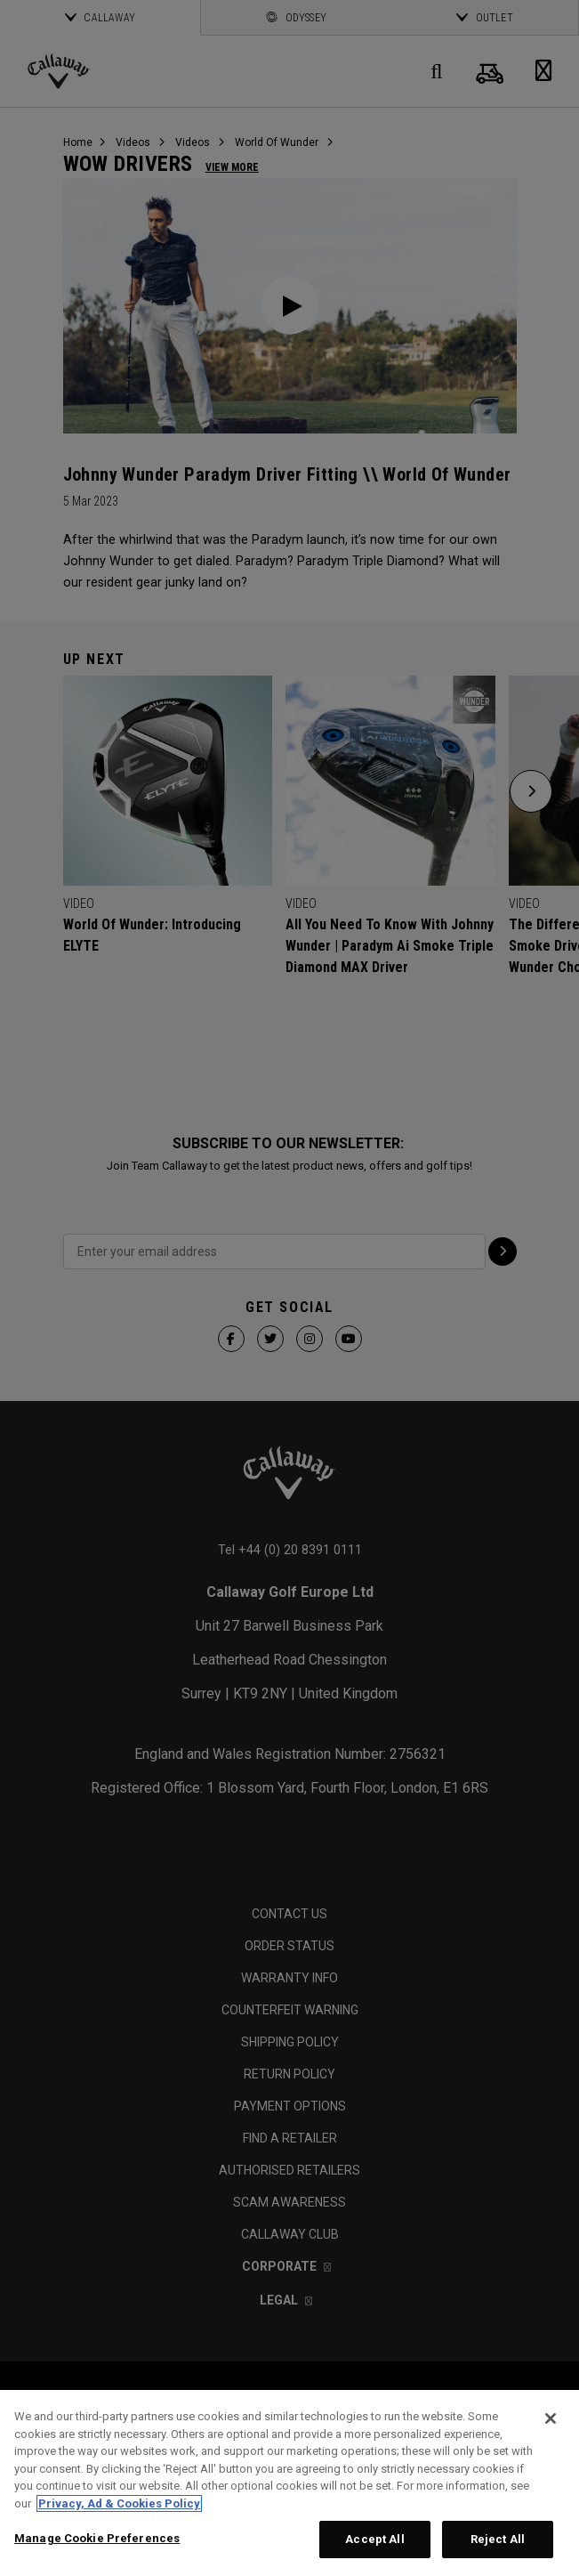 This screenshot has height=2576, width=579. Describe the element at coordinates (289, 2483) in the screenshot. I see `[region]` at that location.